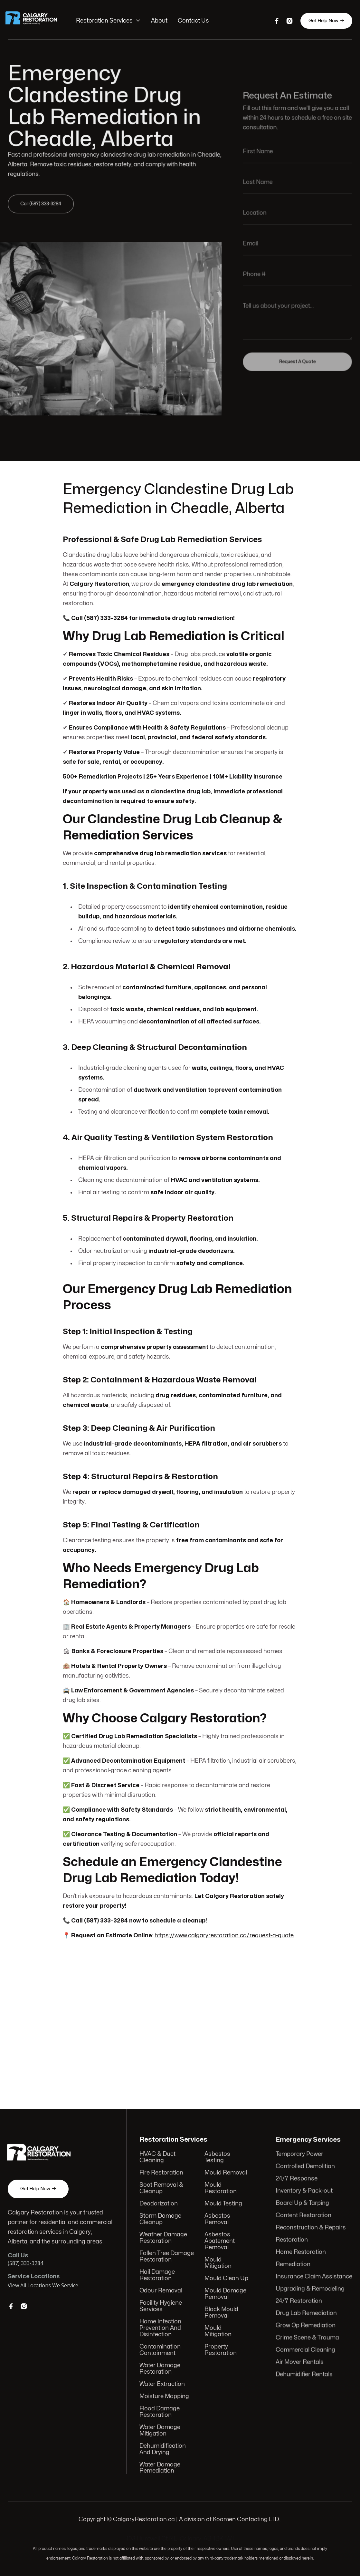 The image size is (360, 2576). I want to click on Water Extraction, so click(162, 2383).